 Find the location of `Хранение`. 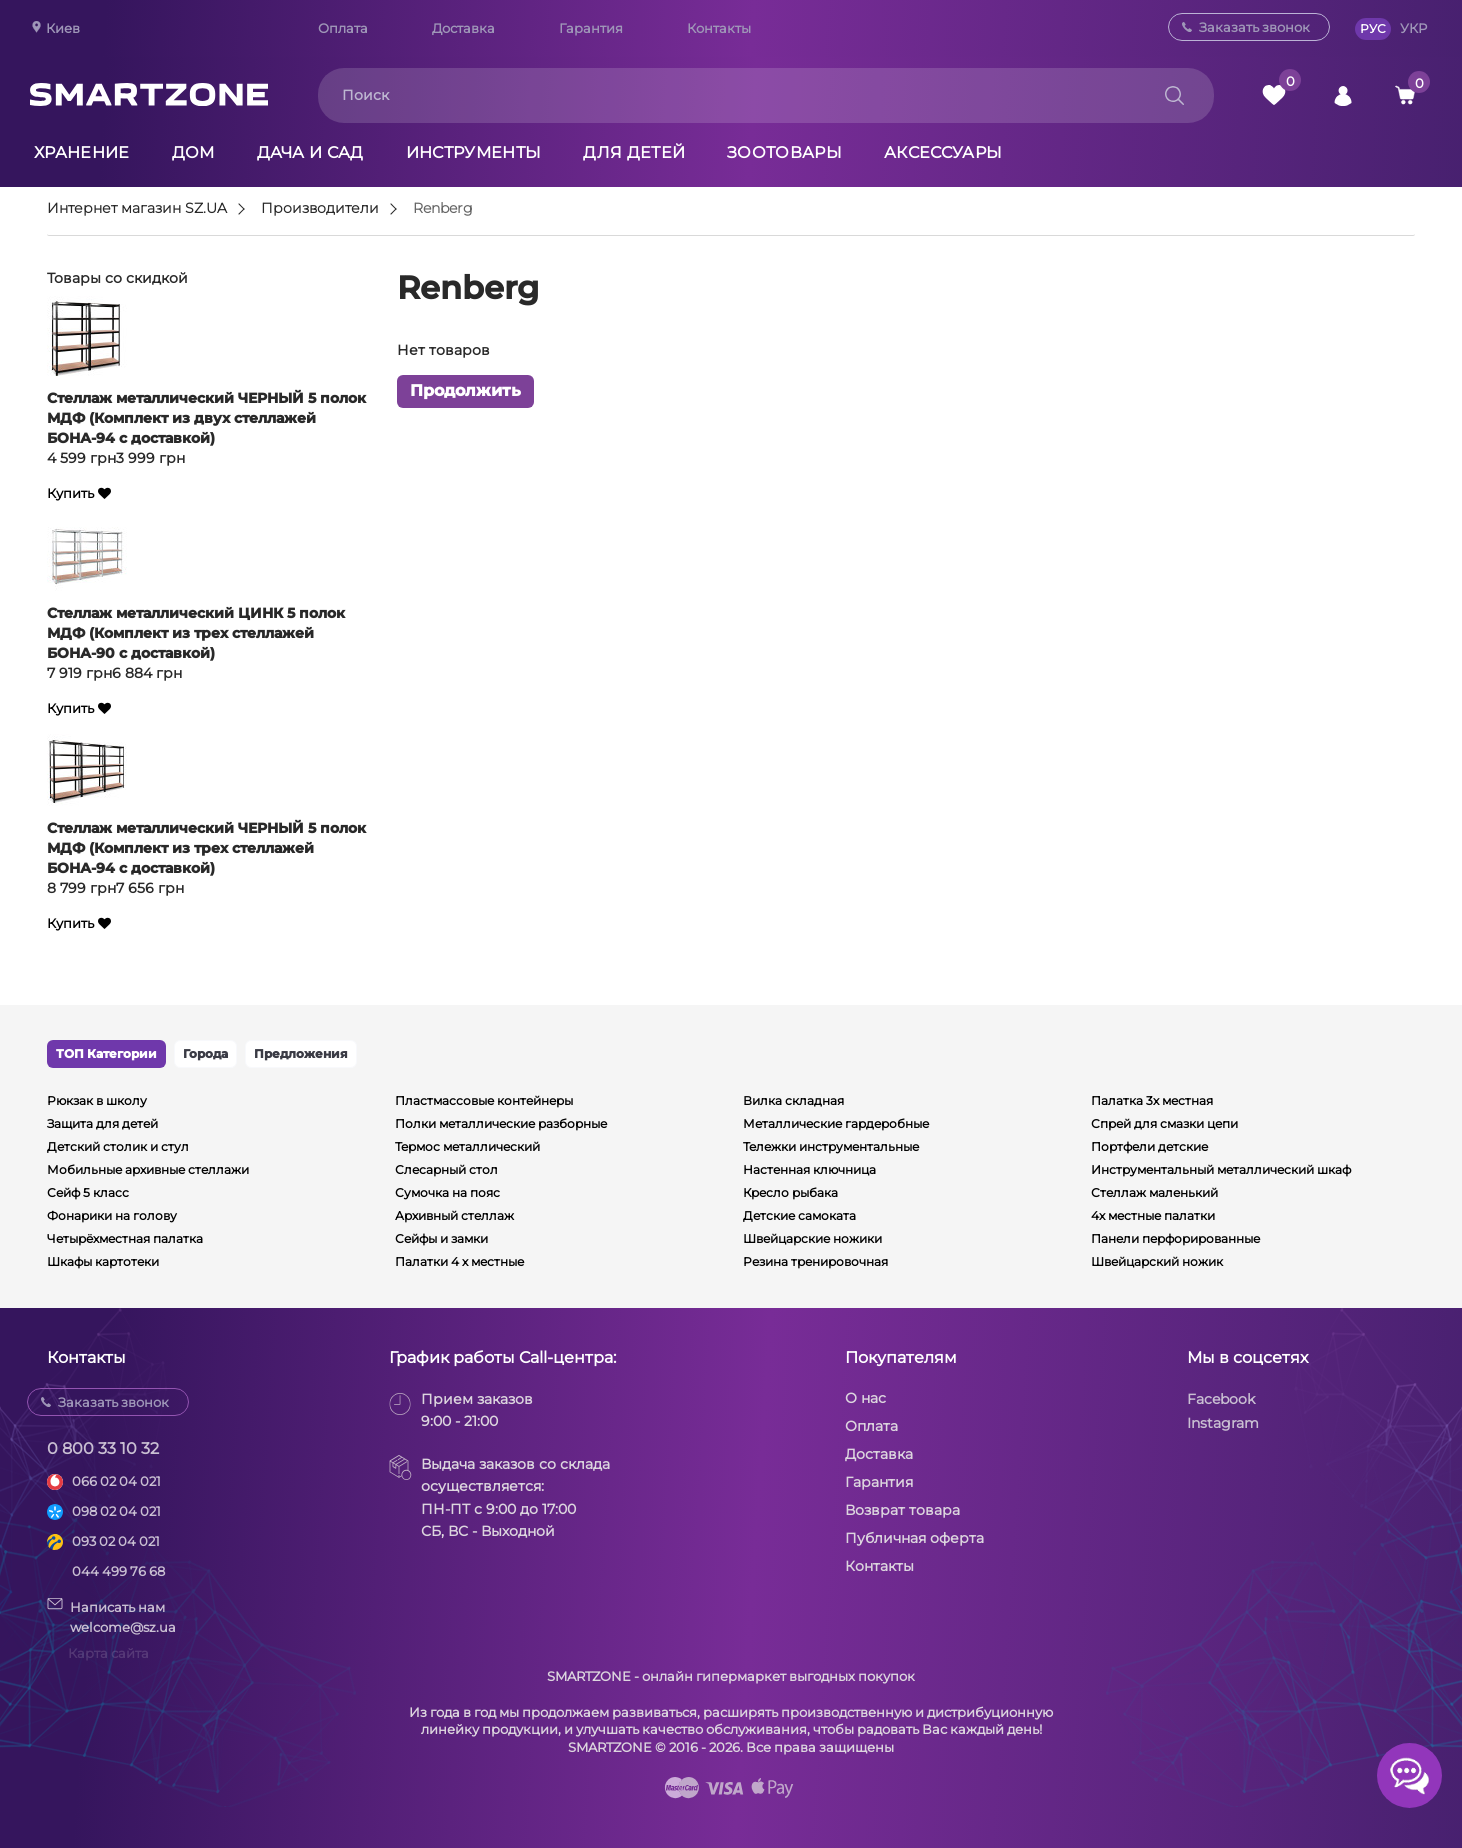

Хранение is located at coordinates (82, 152).